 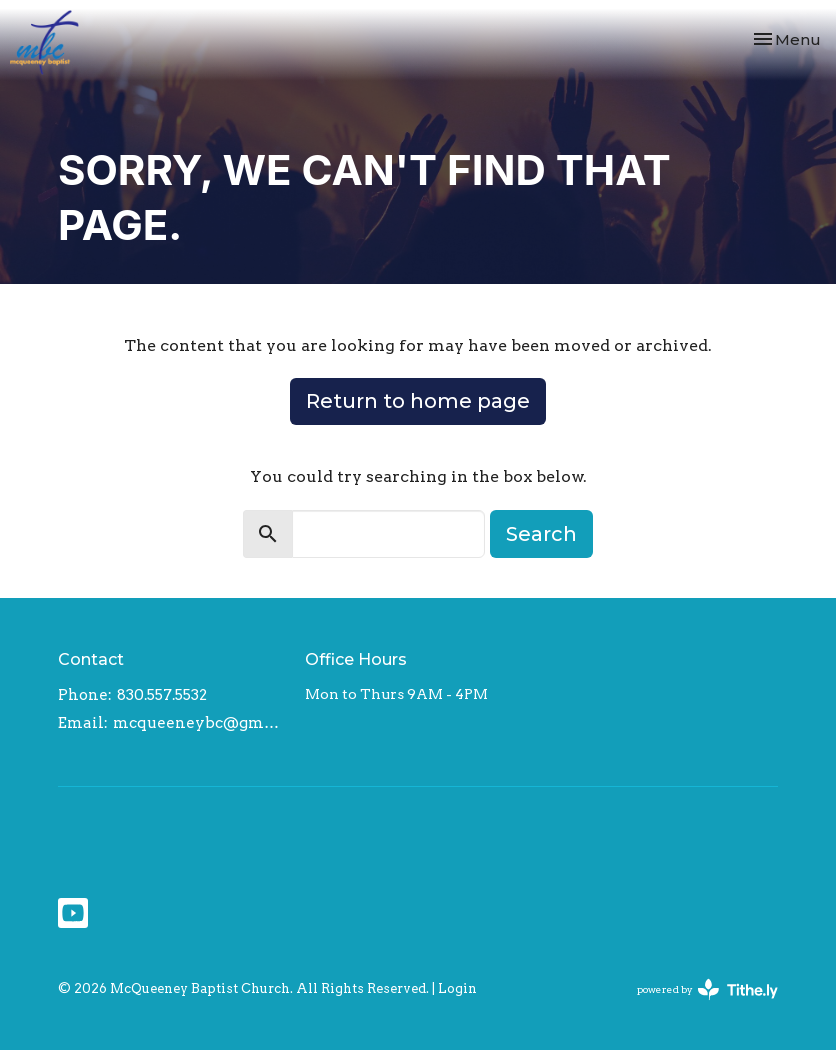 I want to click on Search, so click(x=541, y=534).